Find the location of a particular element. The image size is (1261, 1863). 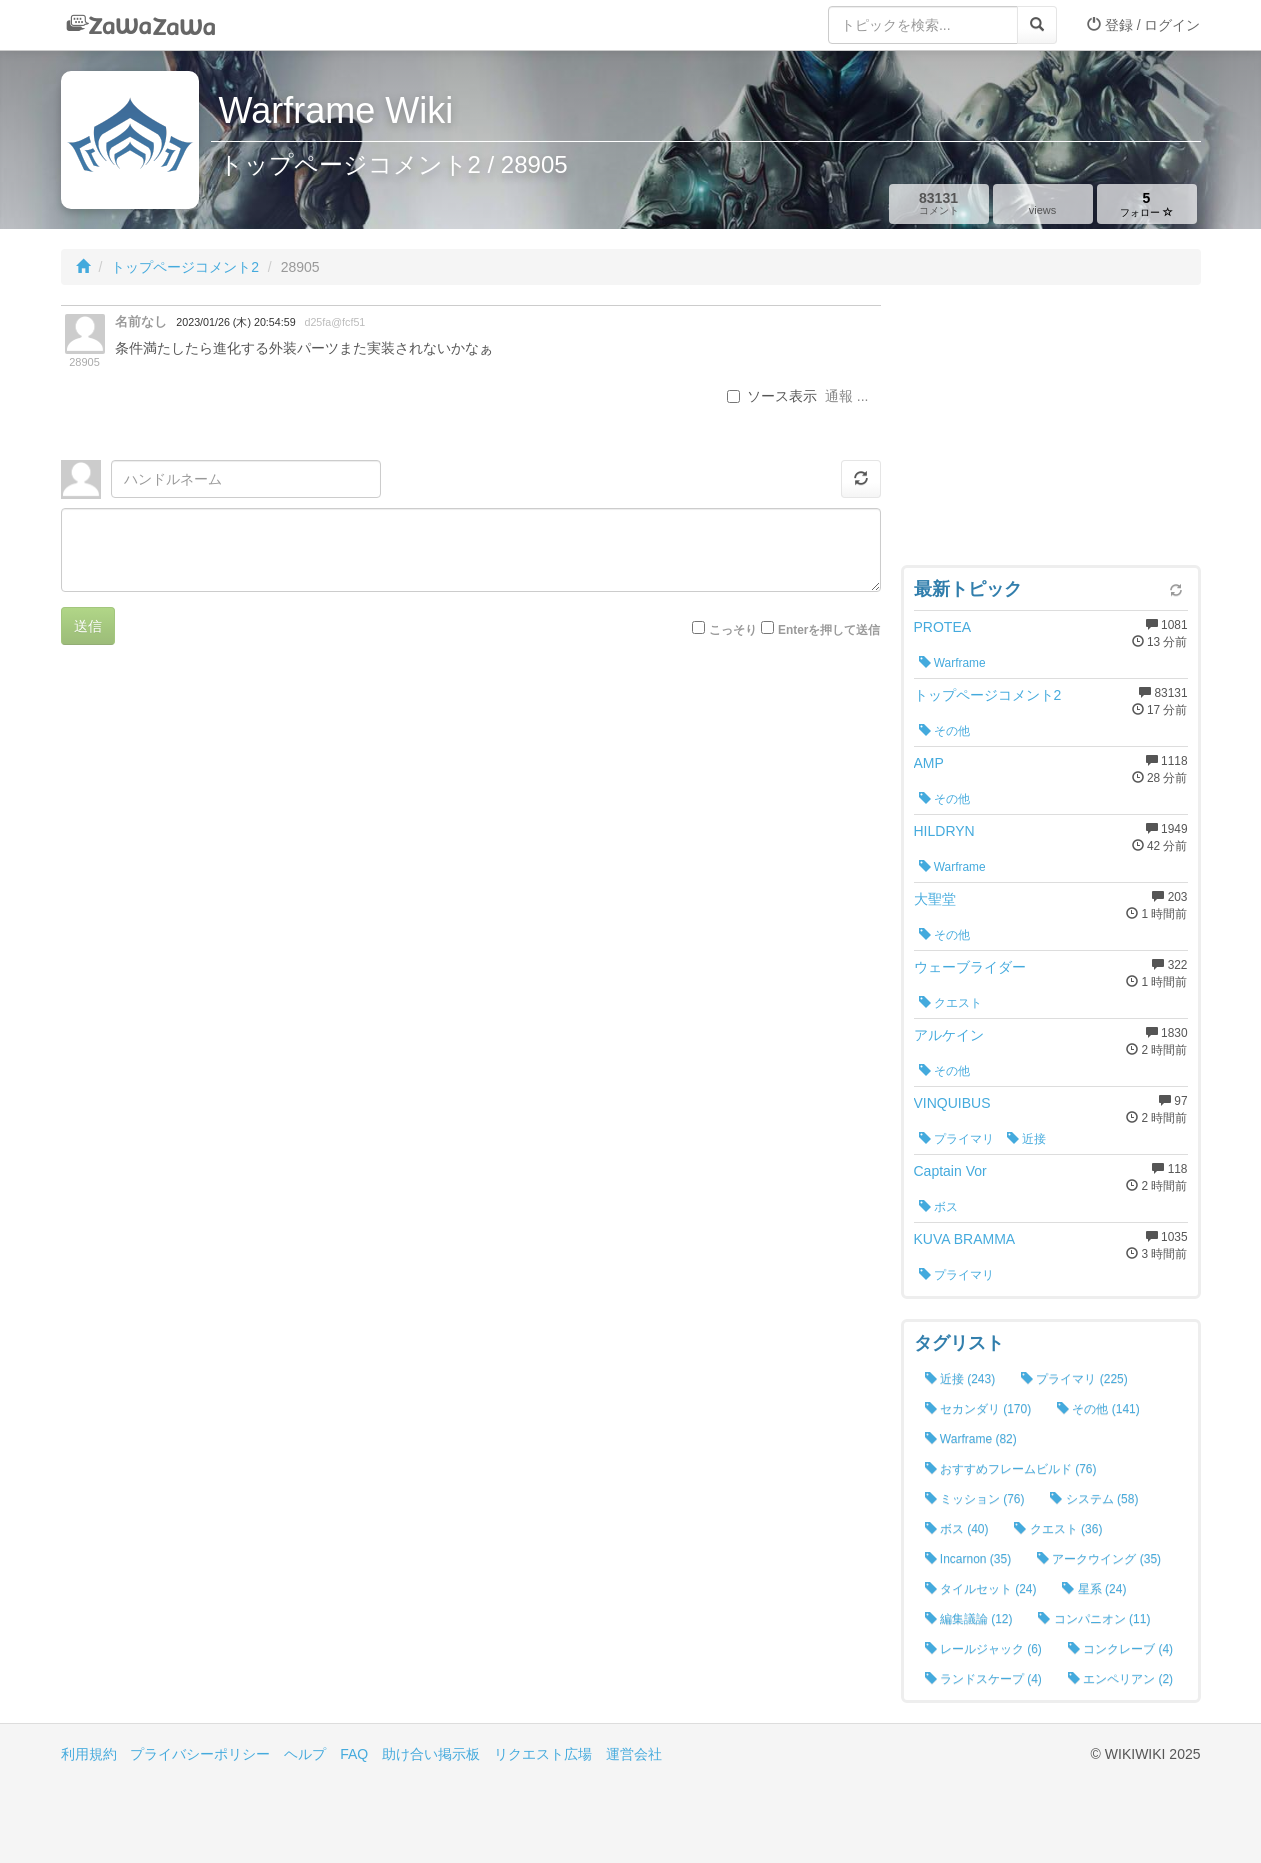

ソース表示 is located at coordinates (772, 396).